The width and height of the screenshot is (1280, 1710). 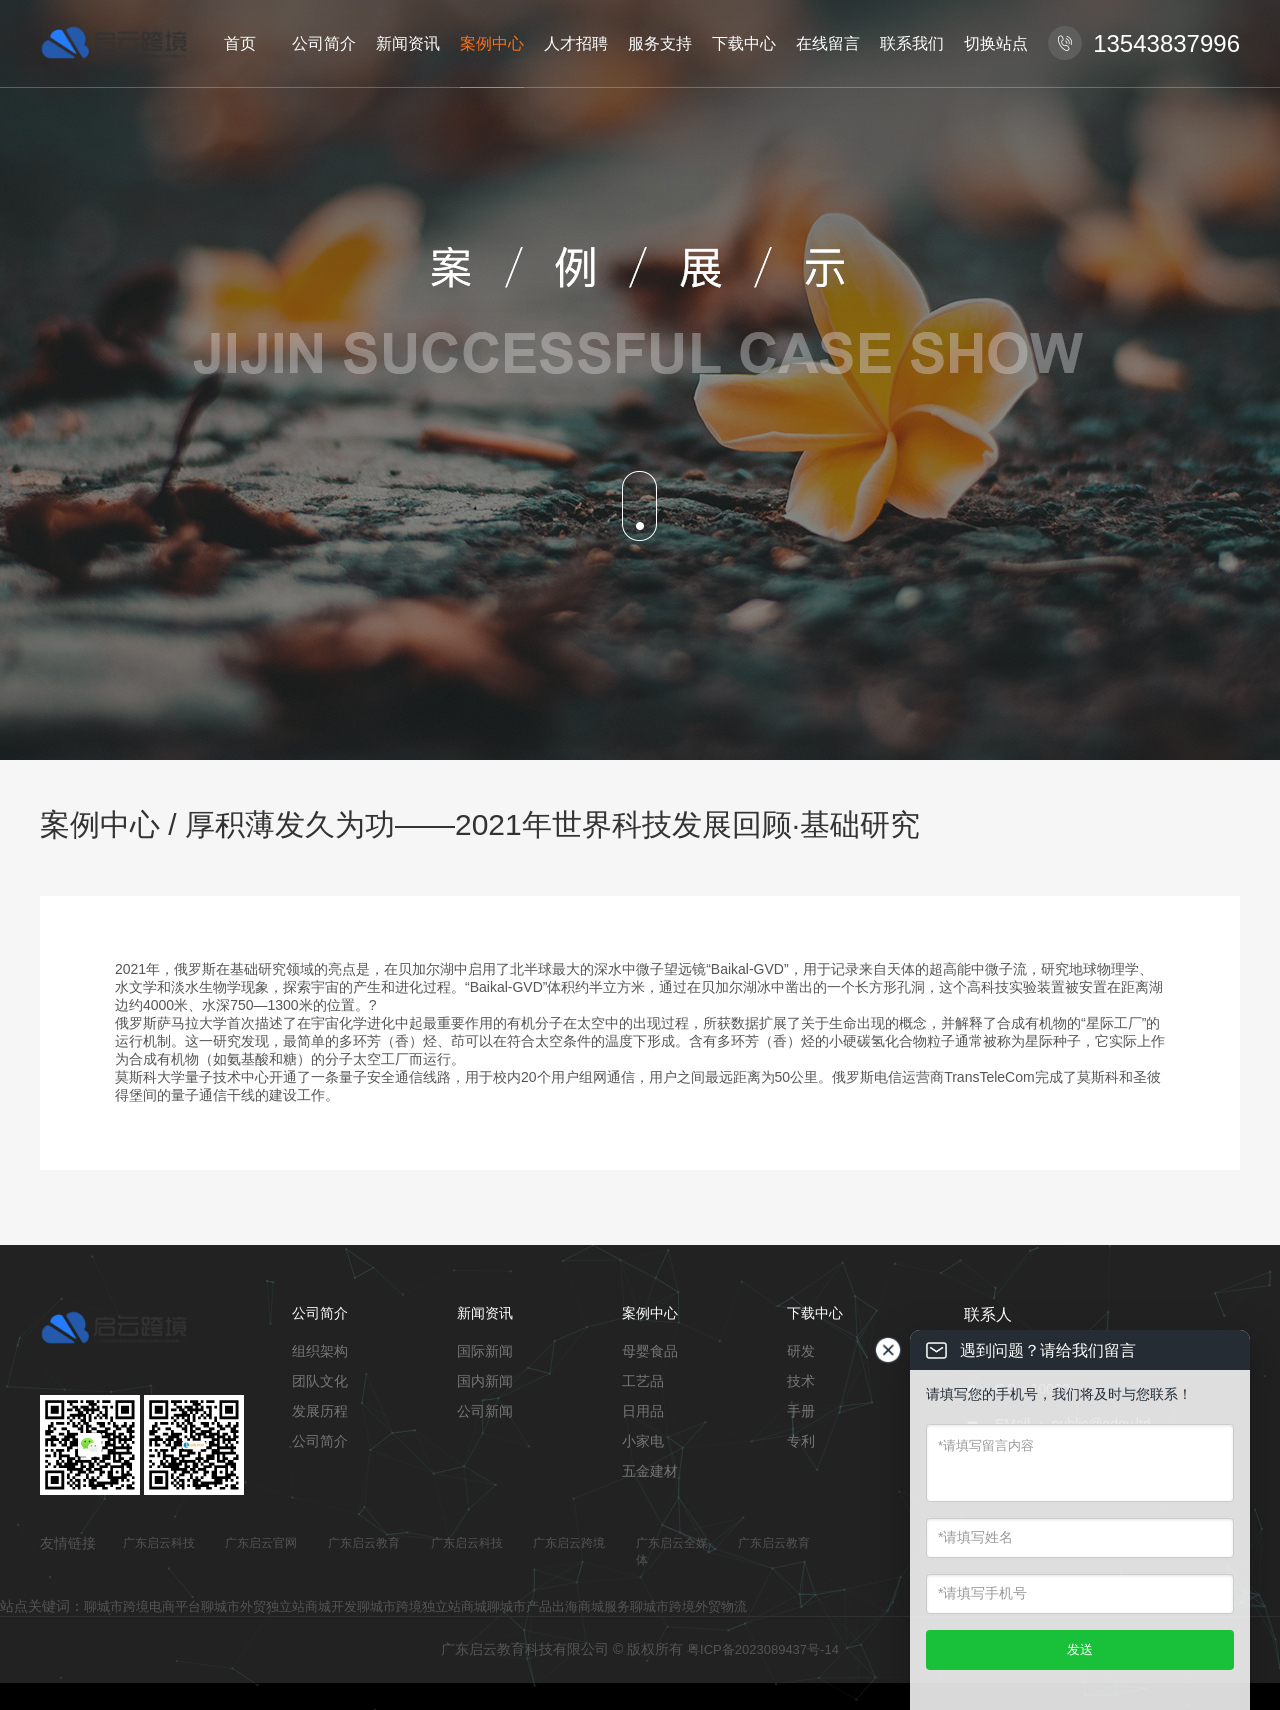 I want to click on 手册, so click(x=801, y=1411).